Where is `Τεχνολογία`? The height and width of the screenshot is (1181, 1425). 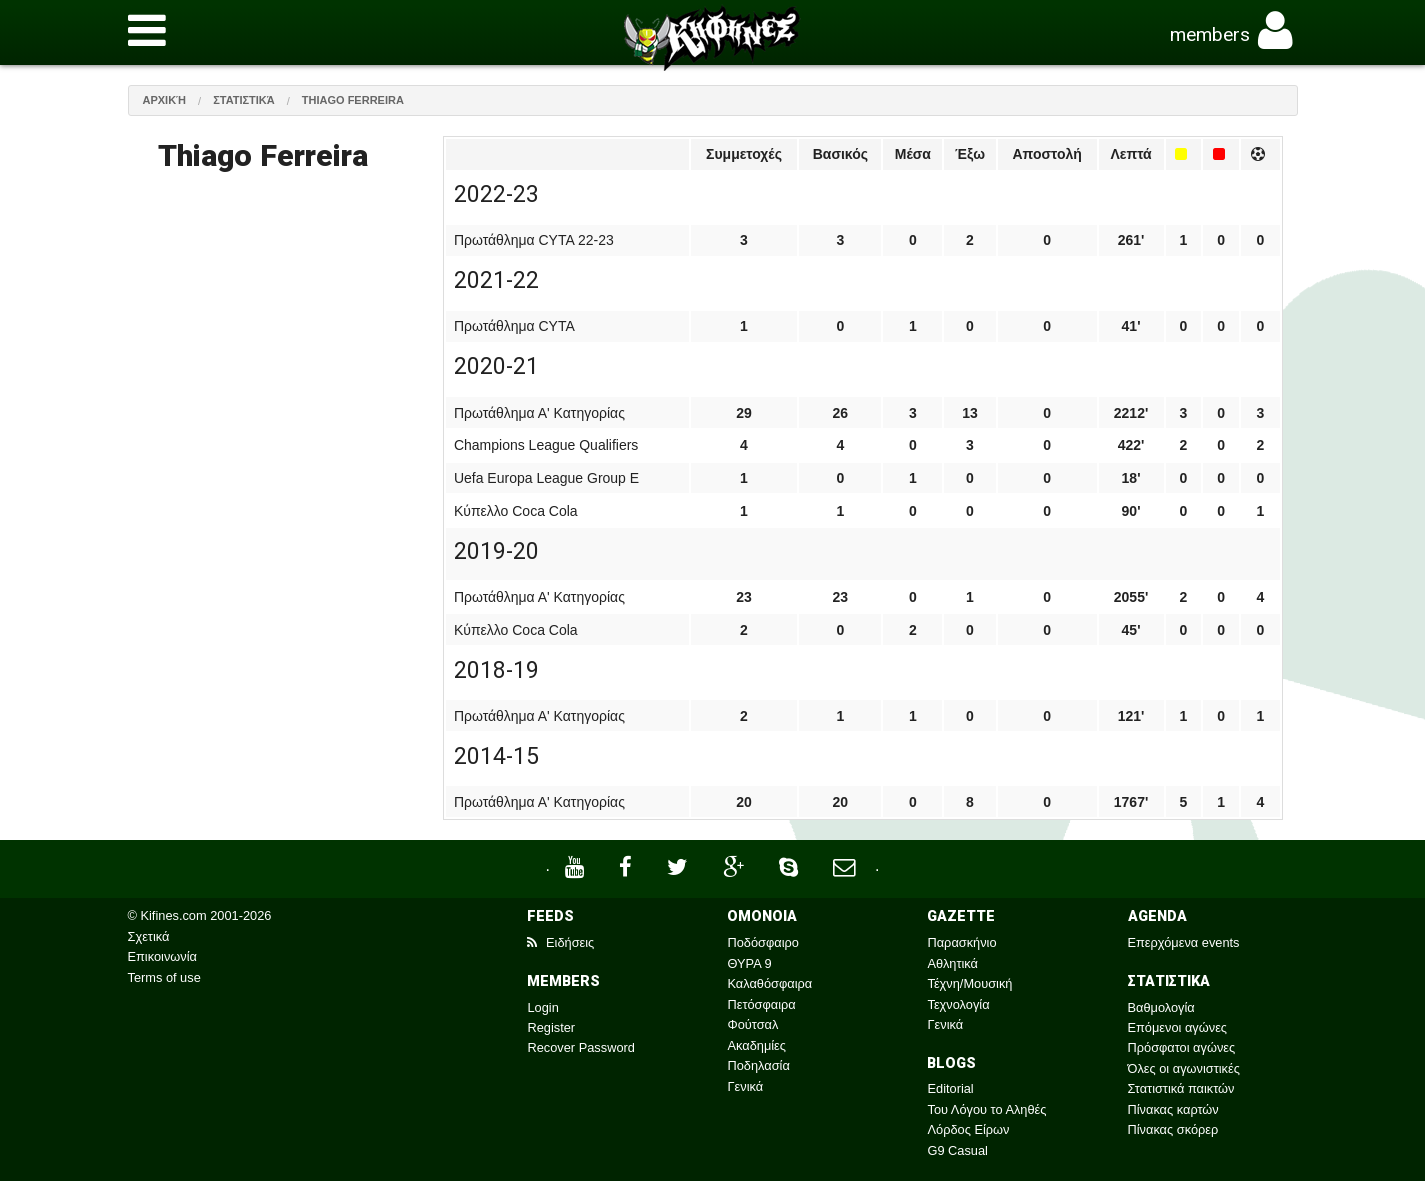 Τεχνολογία is located at coordinates (958, 1004).